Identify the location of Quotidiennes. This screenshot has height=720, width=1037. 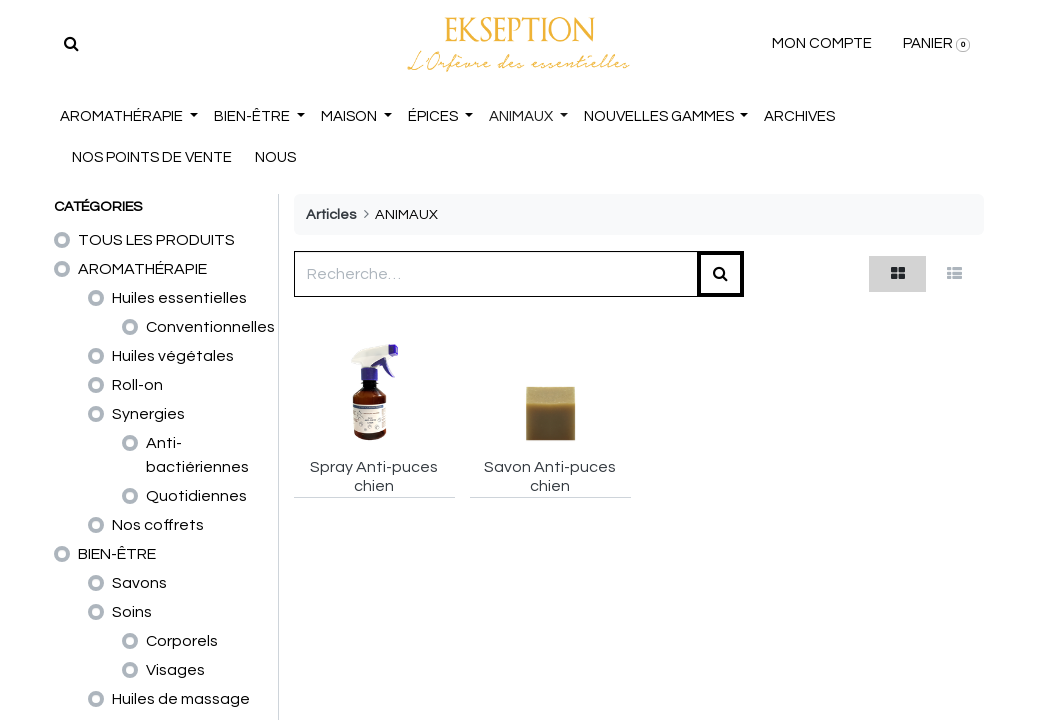
(196, 496).